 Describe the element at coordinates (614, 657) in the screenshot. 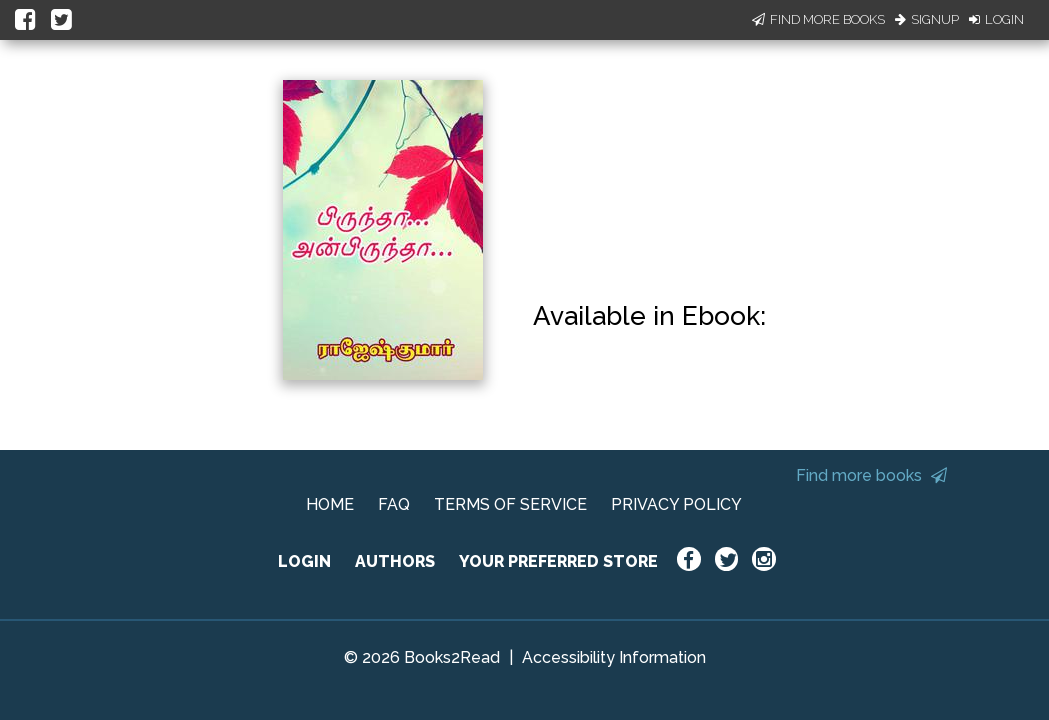

I see `Accessibility Information` at that location.